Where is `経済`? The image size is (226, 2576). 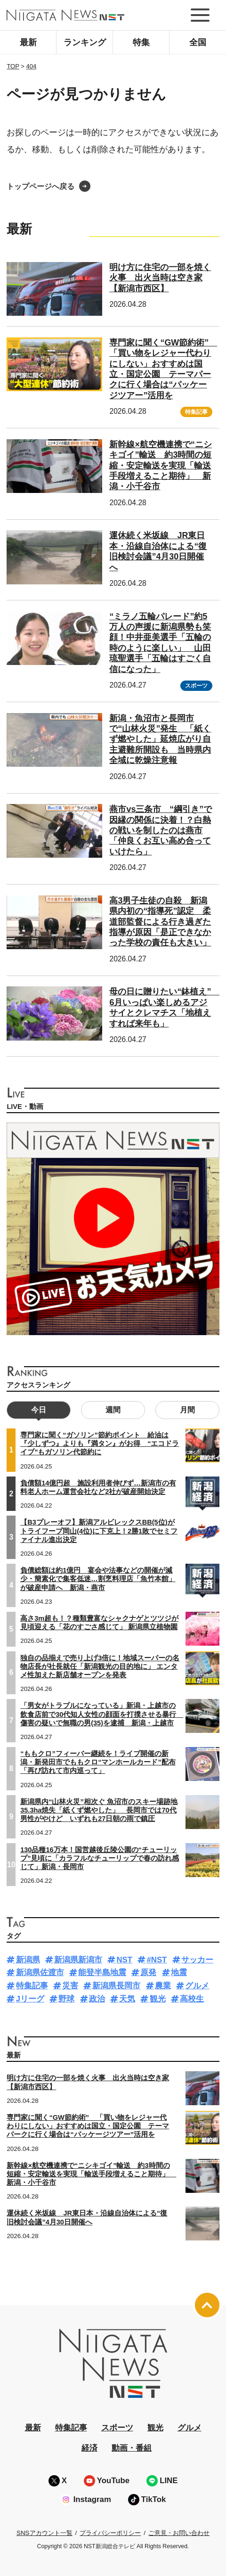
経済 is located at coordinates (89, 2448).